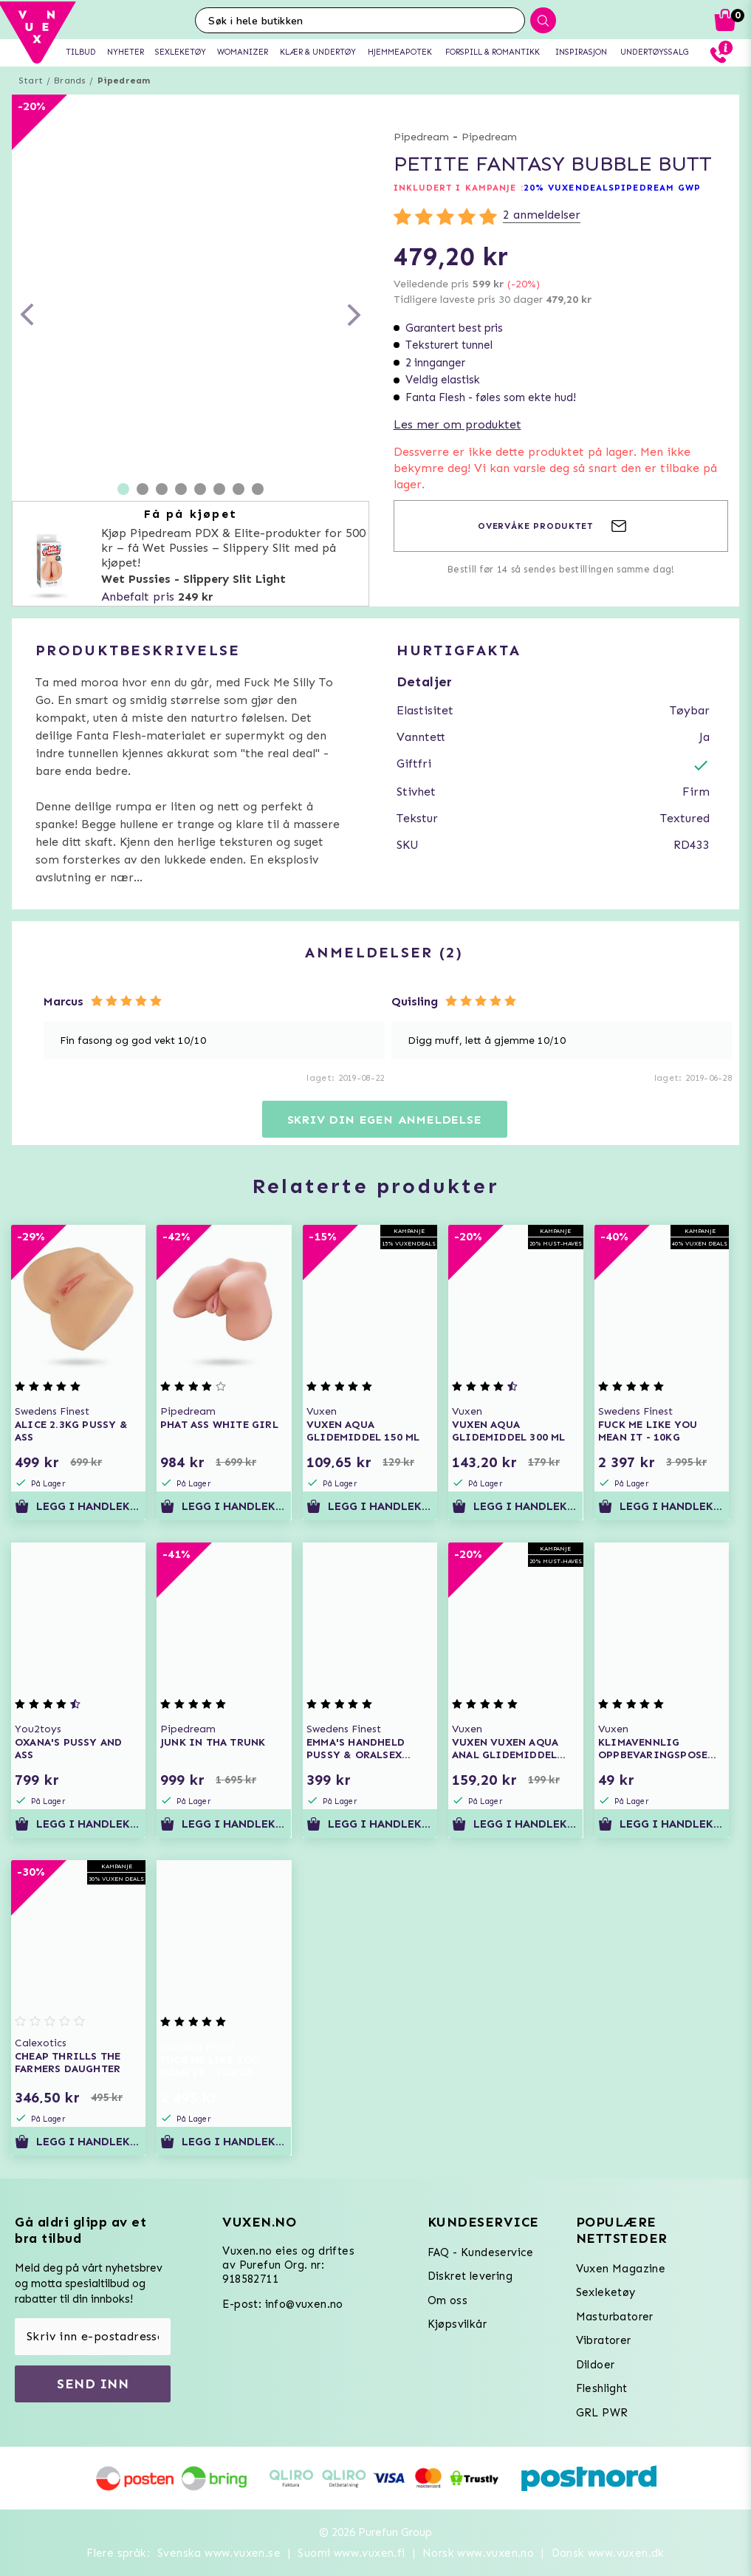 The image size is (751, 2576). I want to click on Sexleketøy, so click(606, 2292).